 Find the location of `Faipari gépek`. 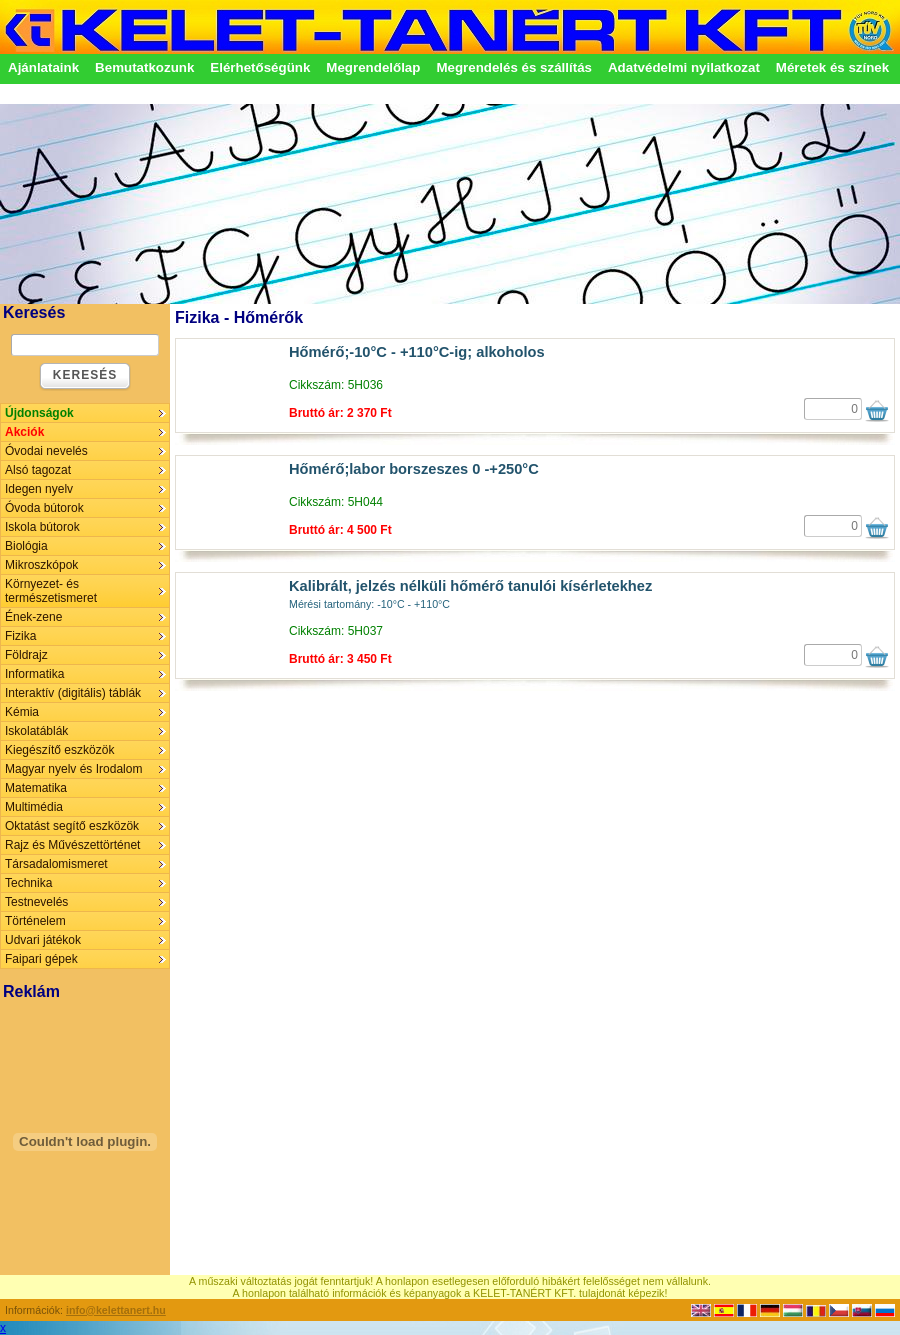

Faipari gépek is located at coordinates (41, 959).